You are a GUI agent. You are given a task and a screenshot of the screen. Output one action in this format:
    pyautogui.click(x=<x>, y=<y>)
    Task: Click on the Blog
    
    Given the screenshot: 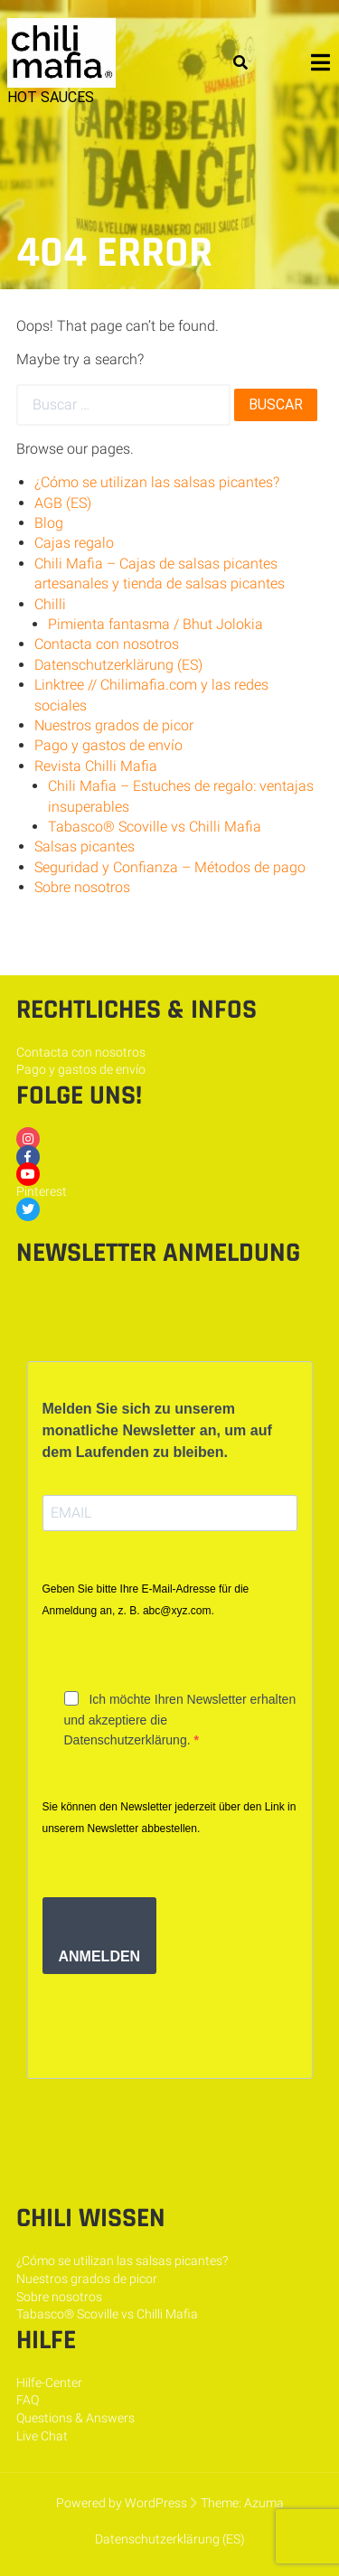 What is the action you would take?
    pyautogui.click(x=48, y=522)
    